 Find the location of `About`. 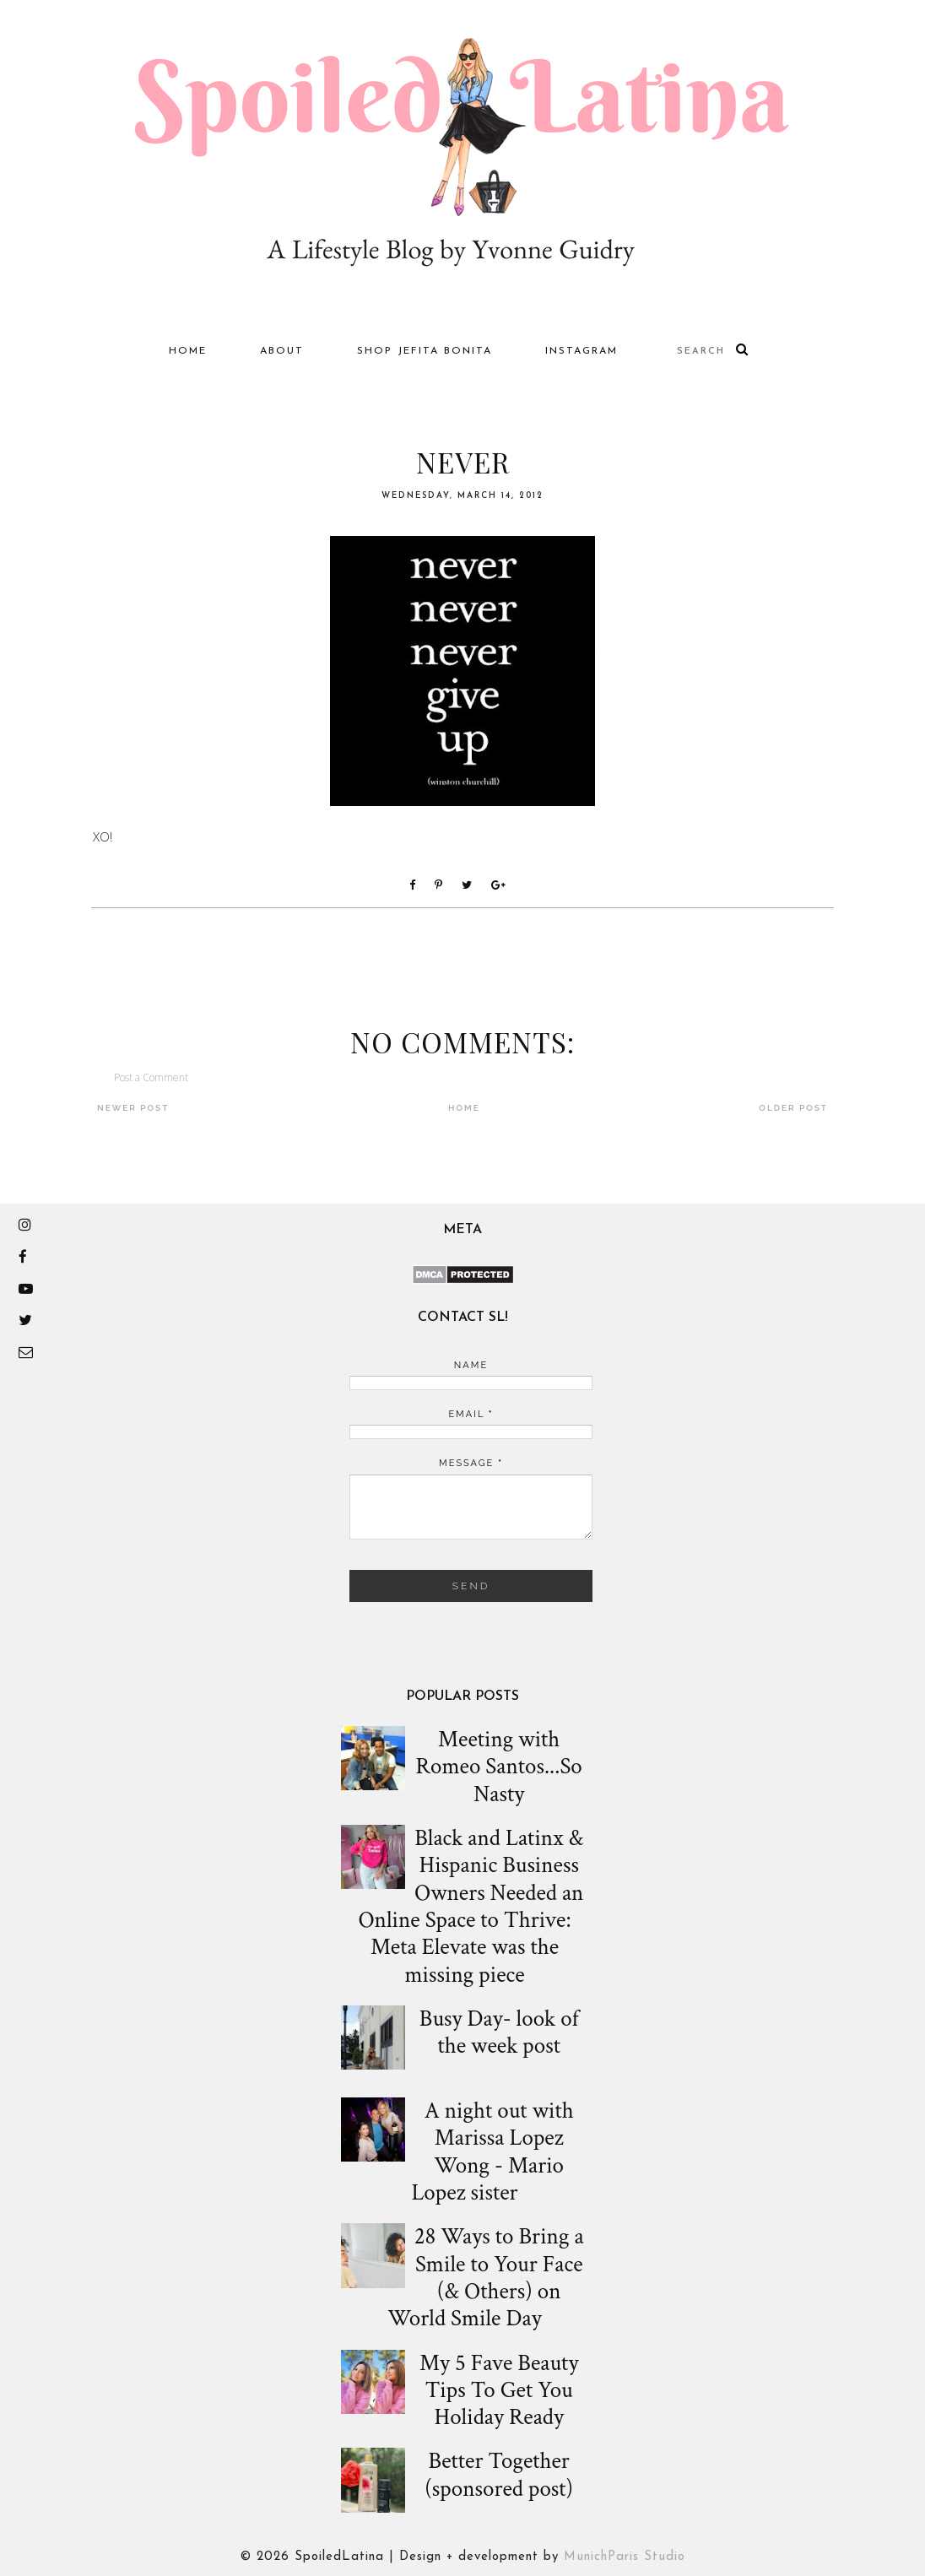

About is located at coordinates (282, 351).